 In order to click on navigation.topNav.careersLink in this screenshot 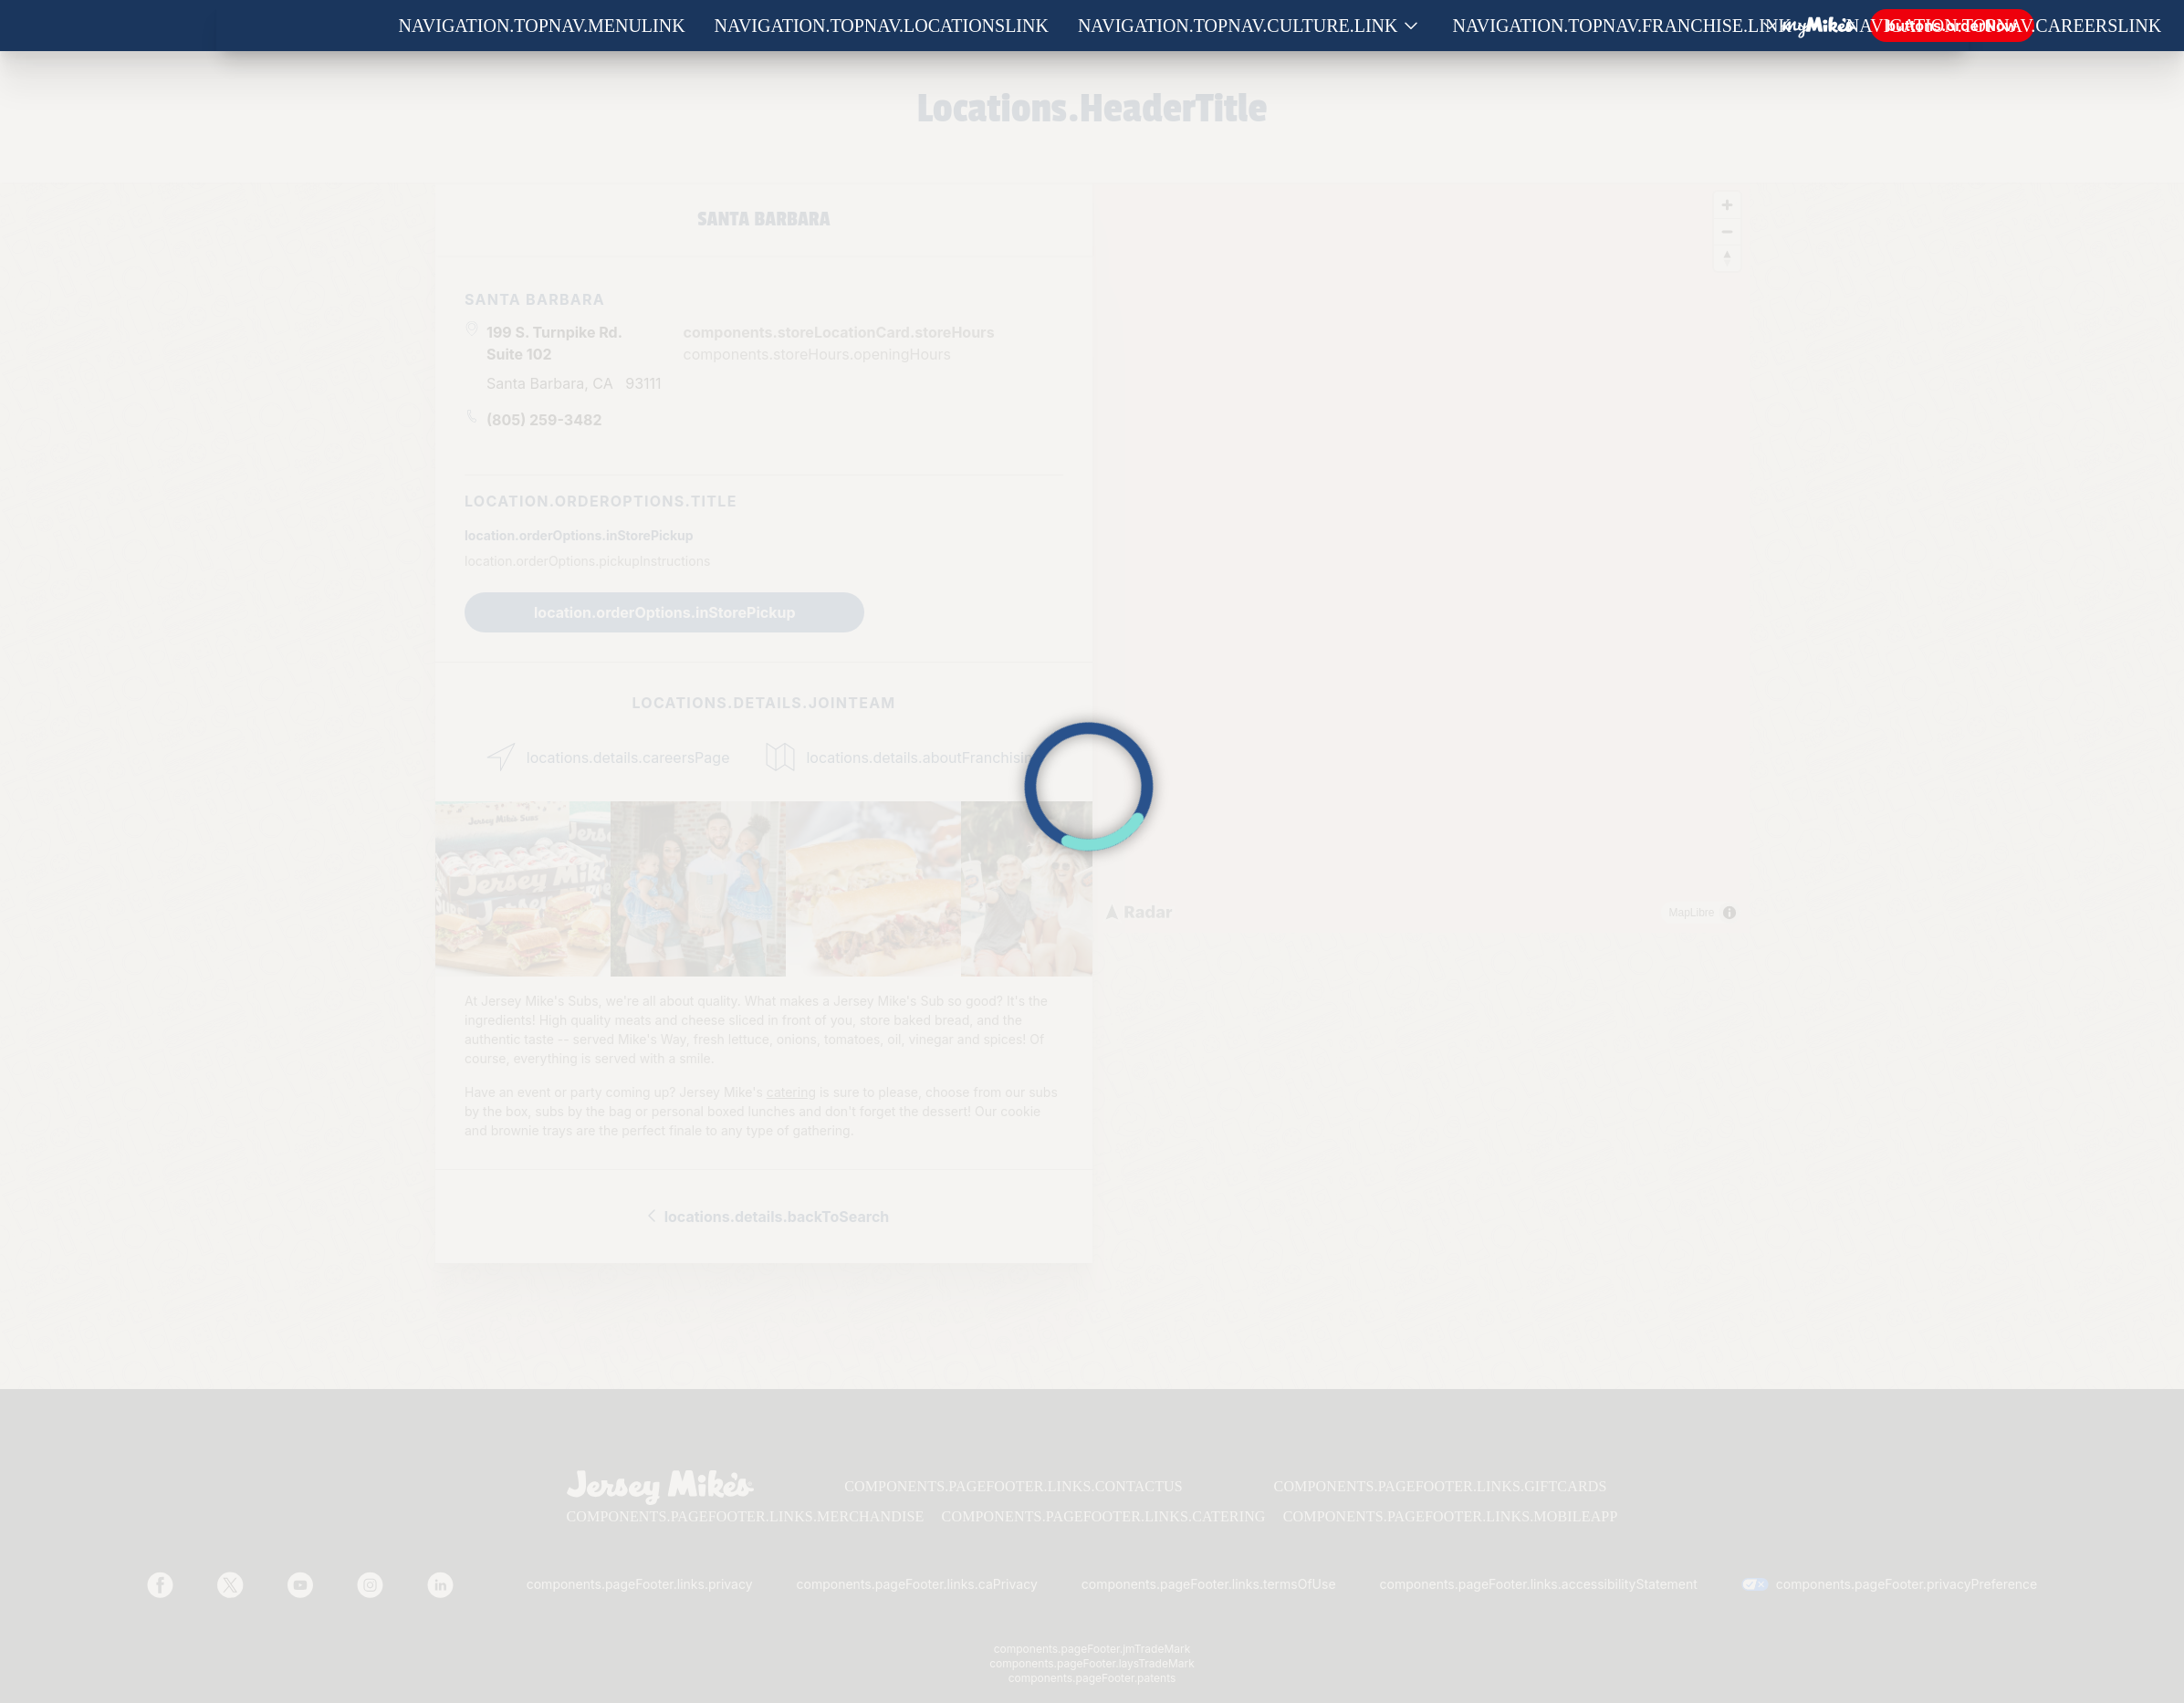, I will do `click(2003, 26)`.